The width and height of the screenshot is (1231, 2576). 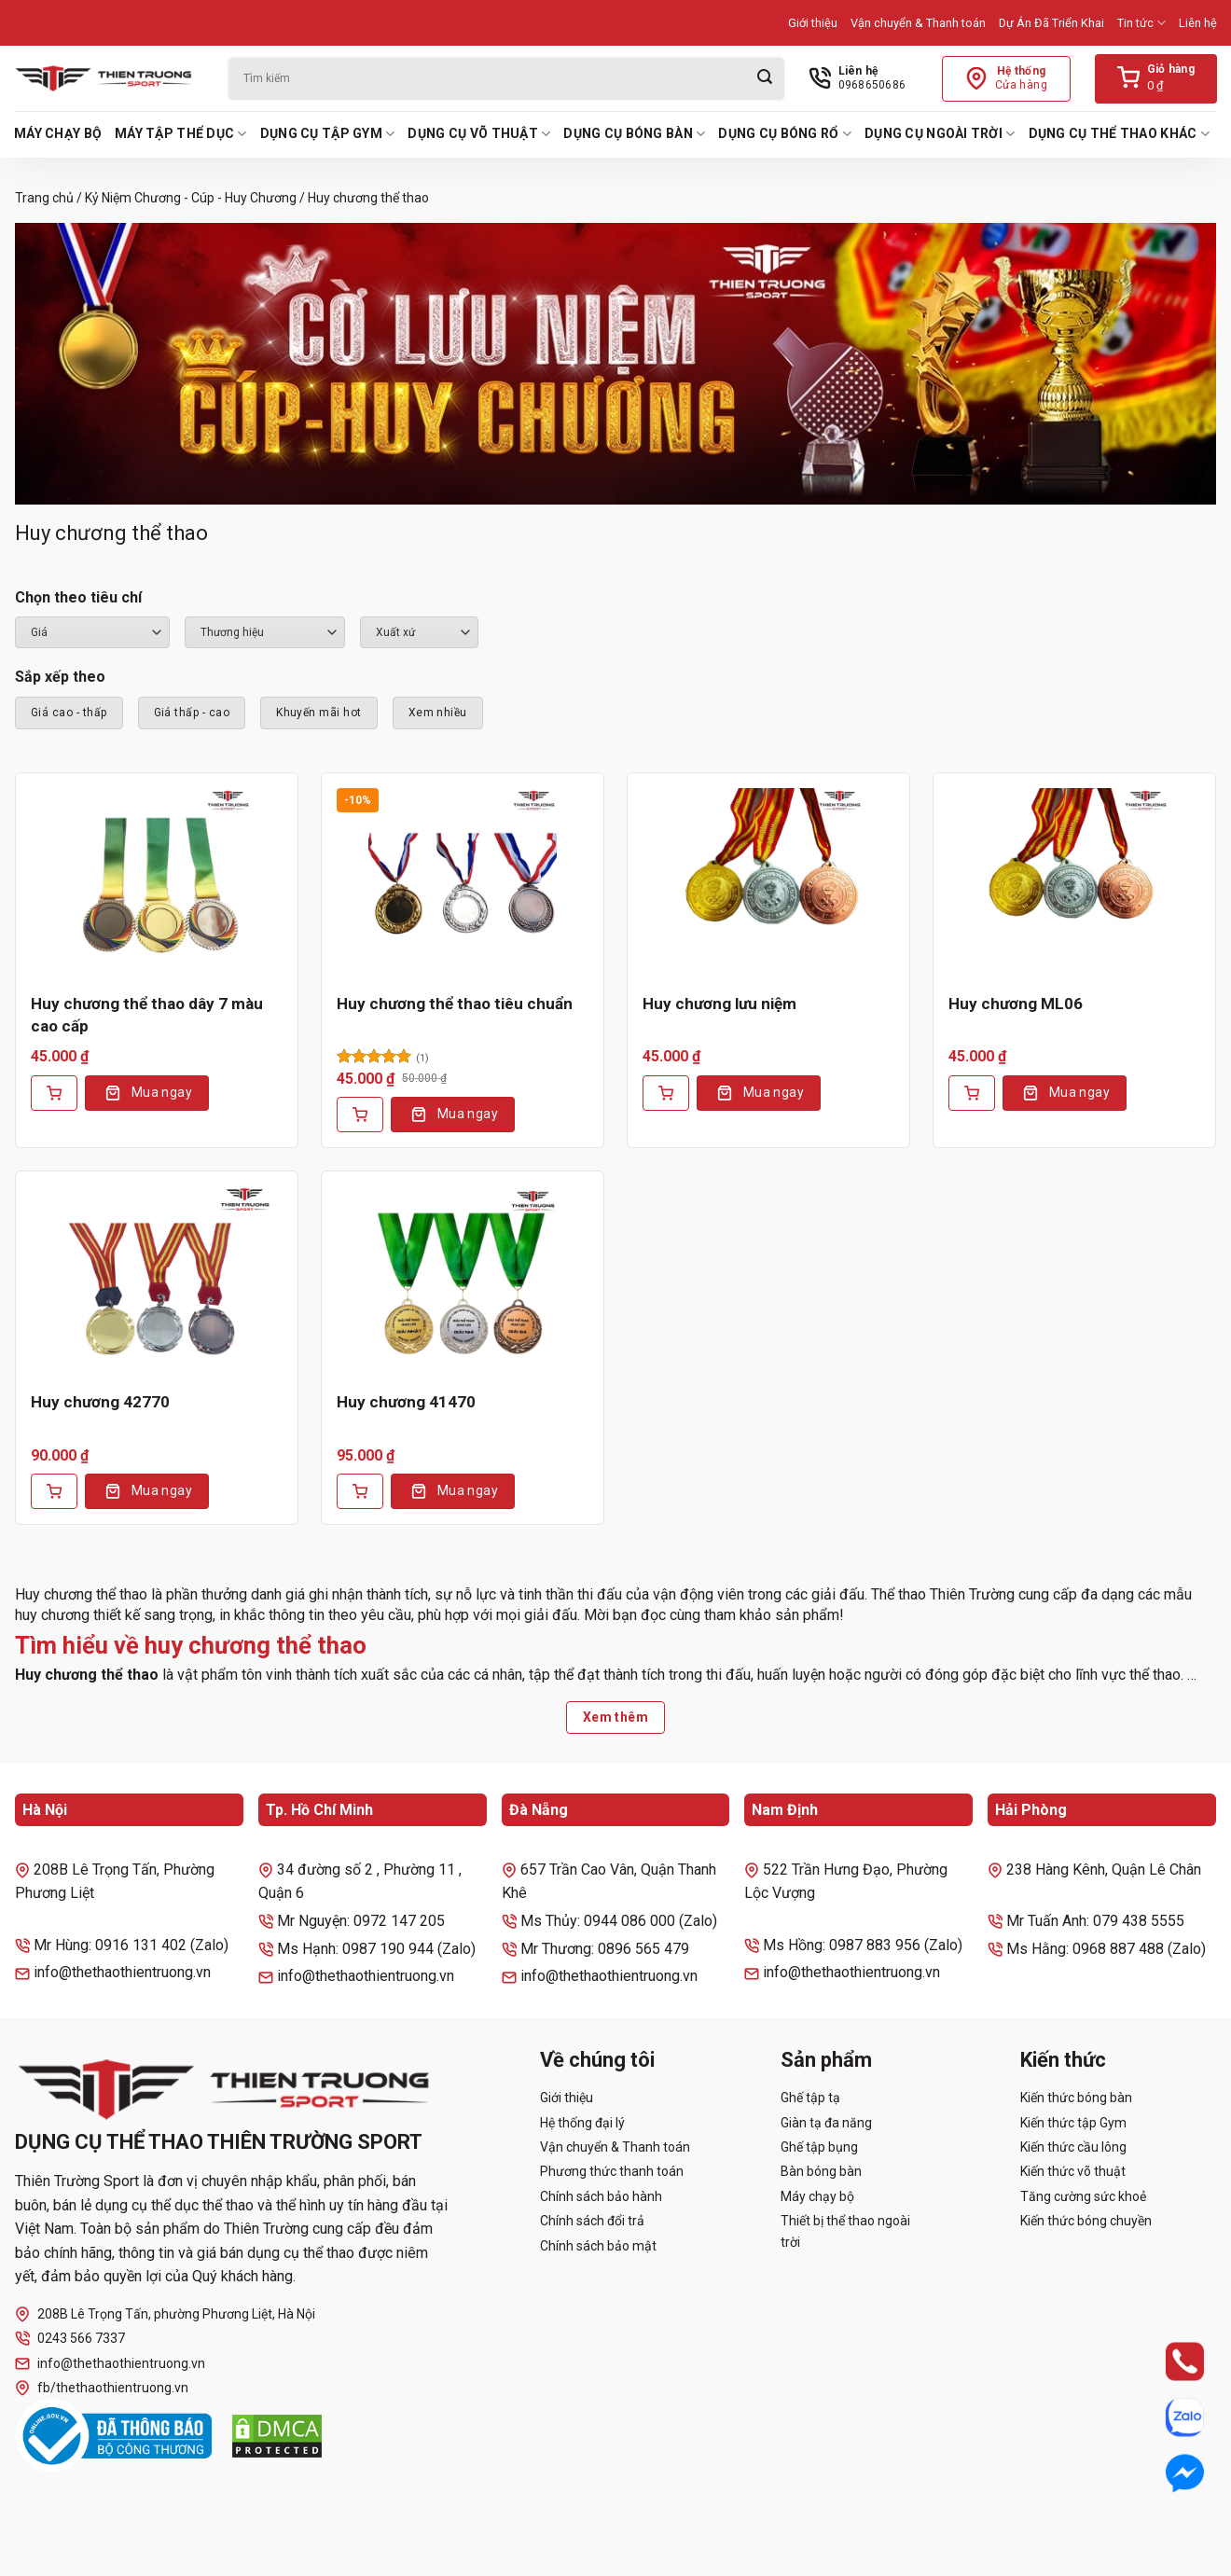 What do you see at coordinates (821, 2171) in the screenshot?
I see `Bàn bóng bàn` at bounding box center [821, 2171].